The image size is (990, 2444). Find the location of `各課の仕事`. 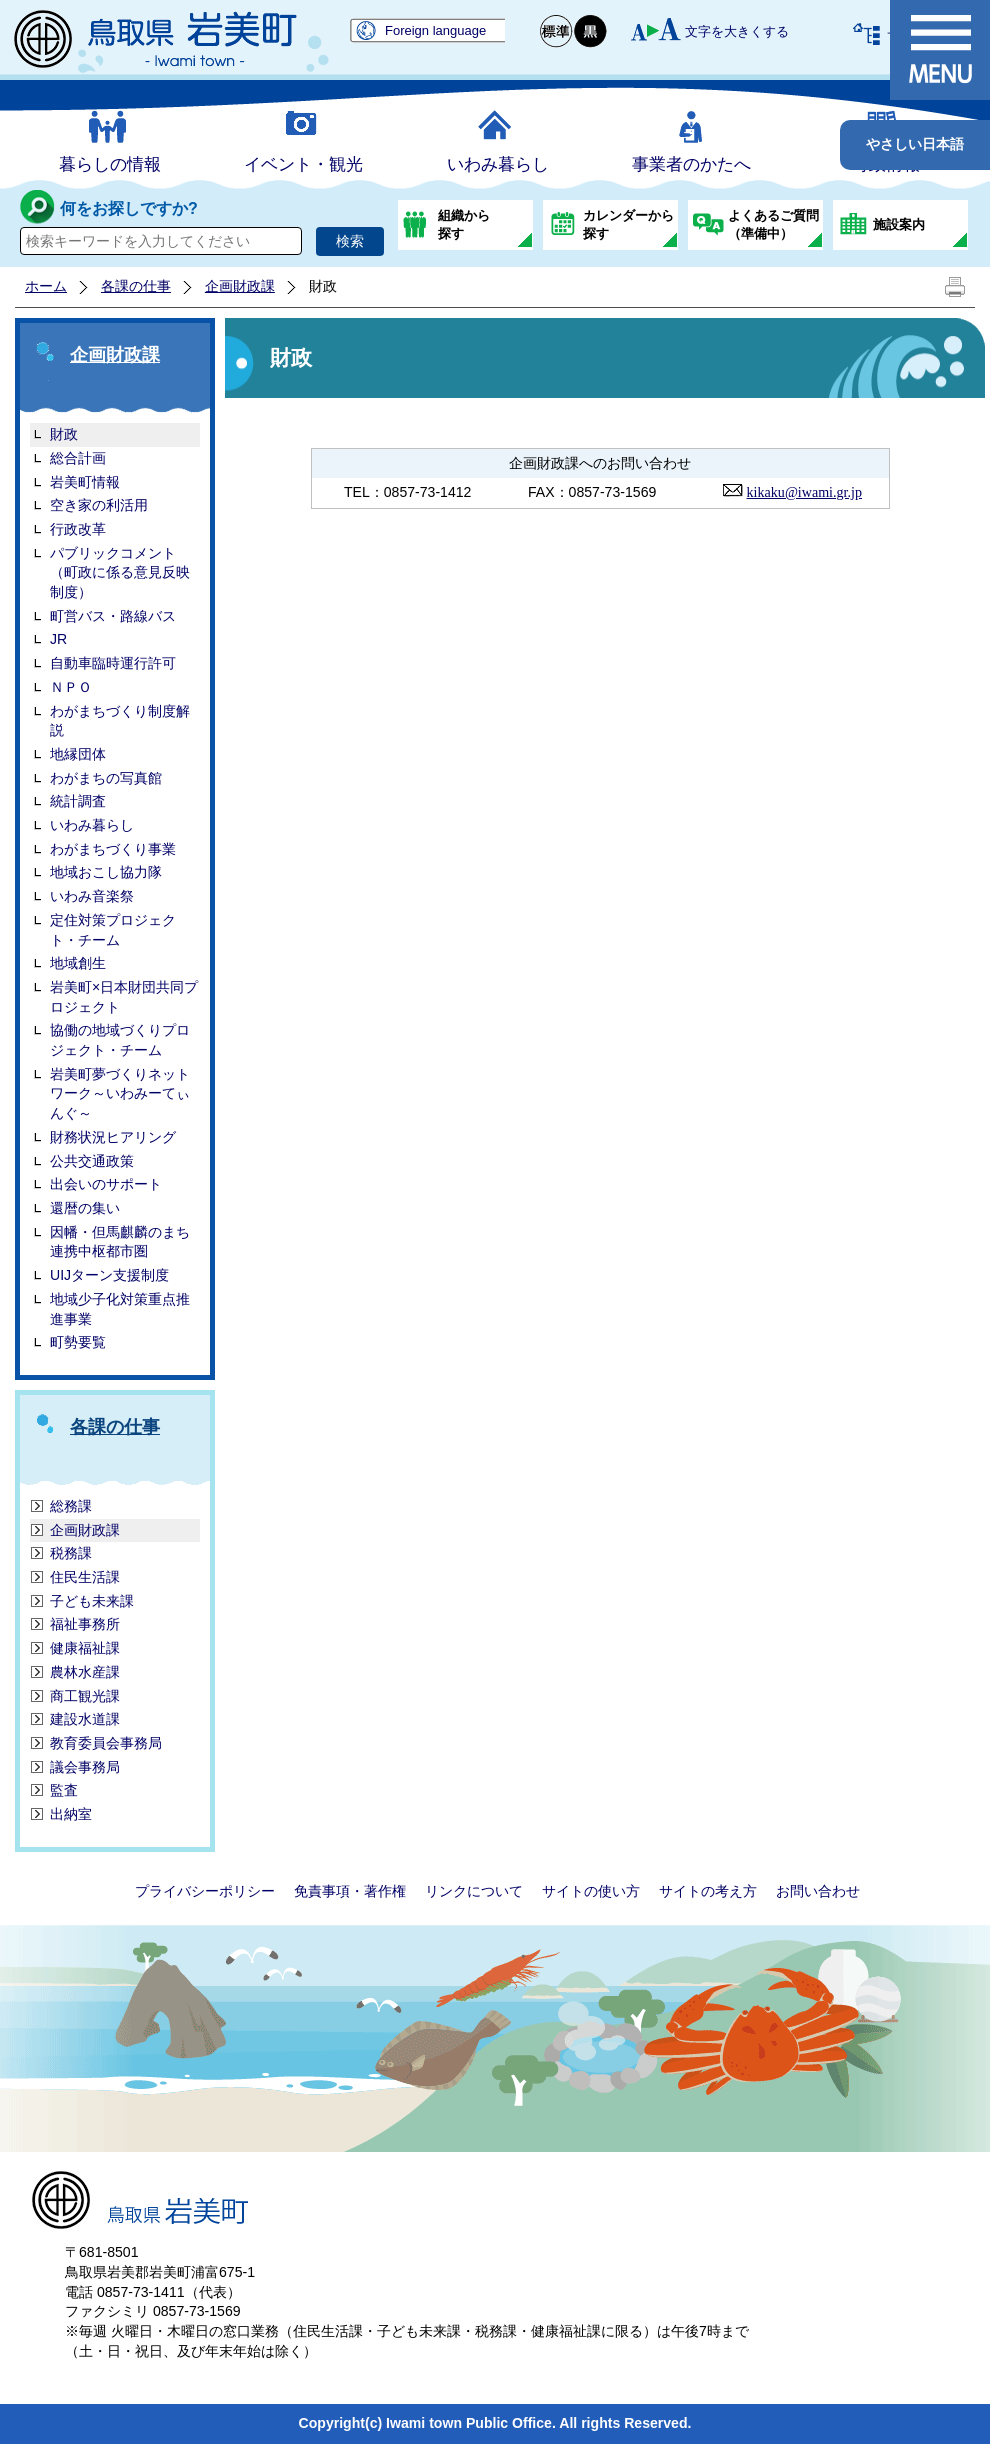

各課の仕事 is located at coordinates (136, 286).